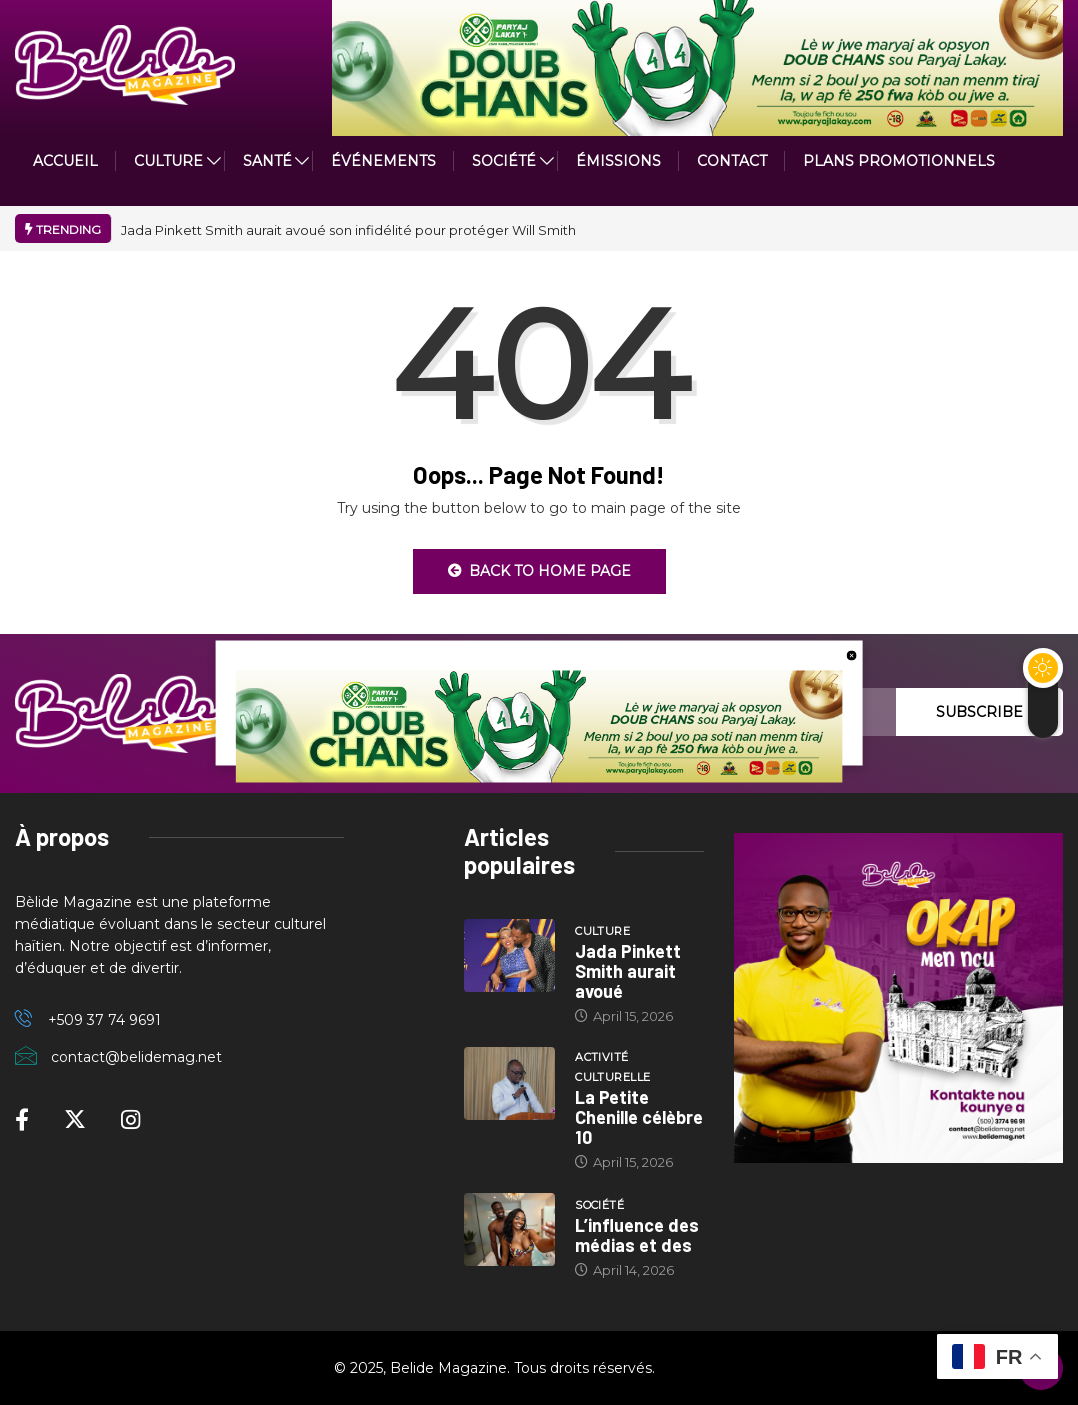  I want to click on Back to Home Page, so click(539, 571).